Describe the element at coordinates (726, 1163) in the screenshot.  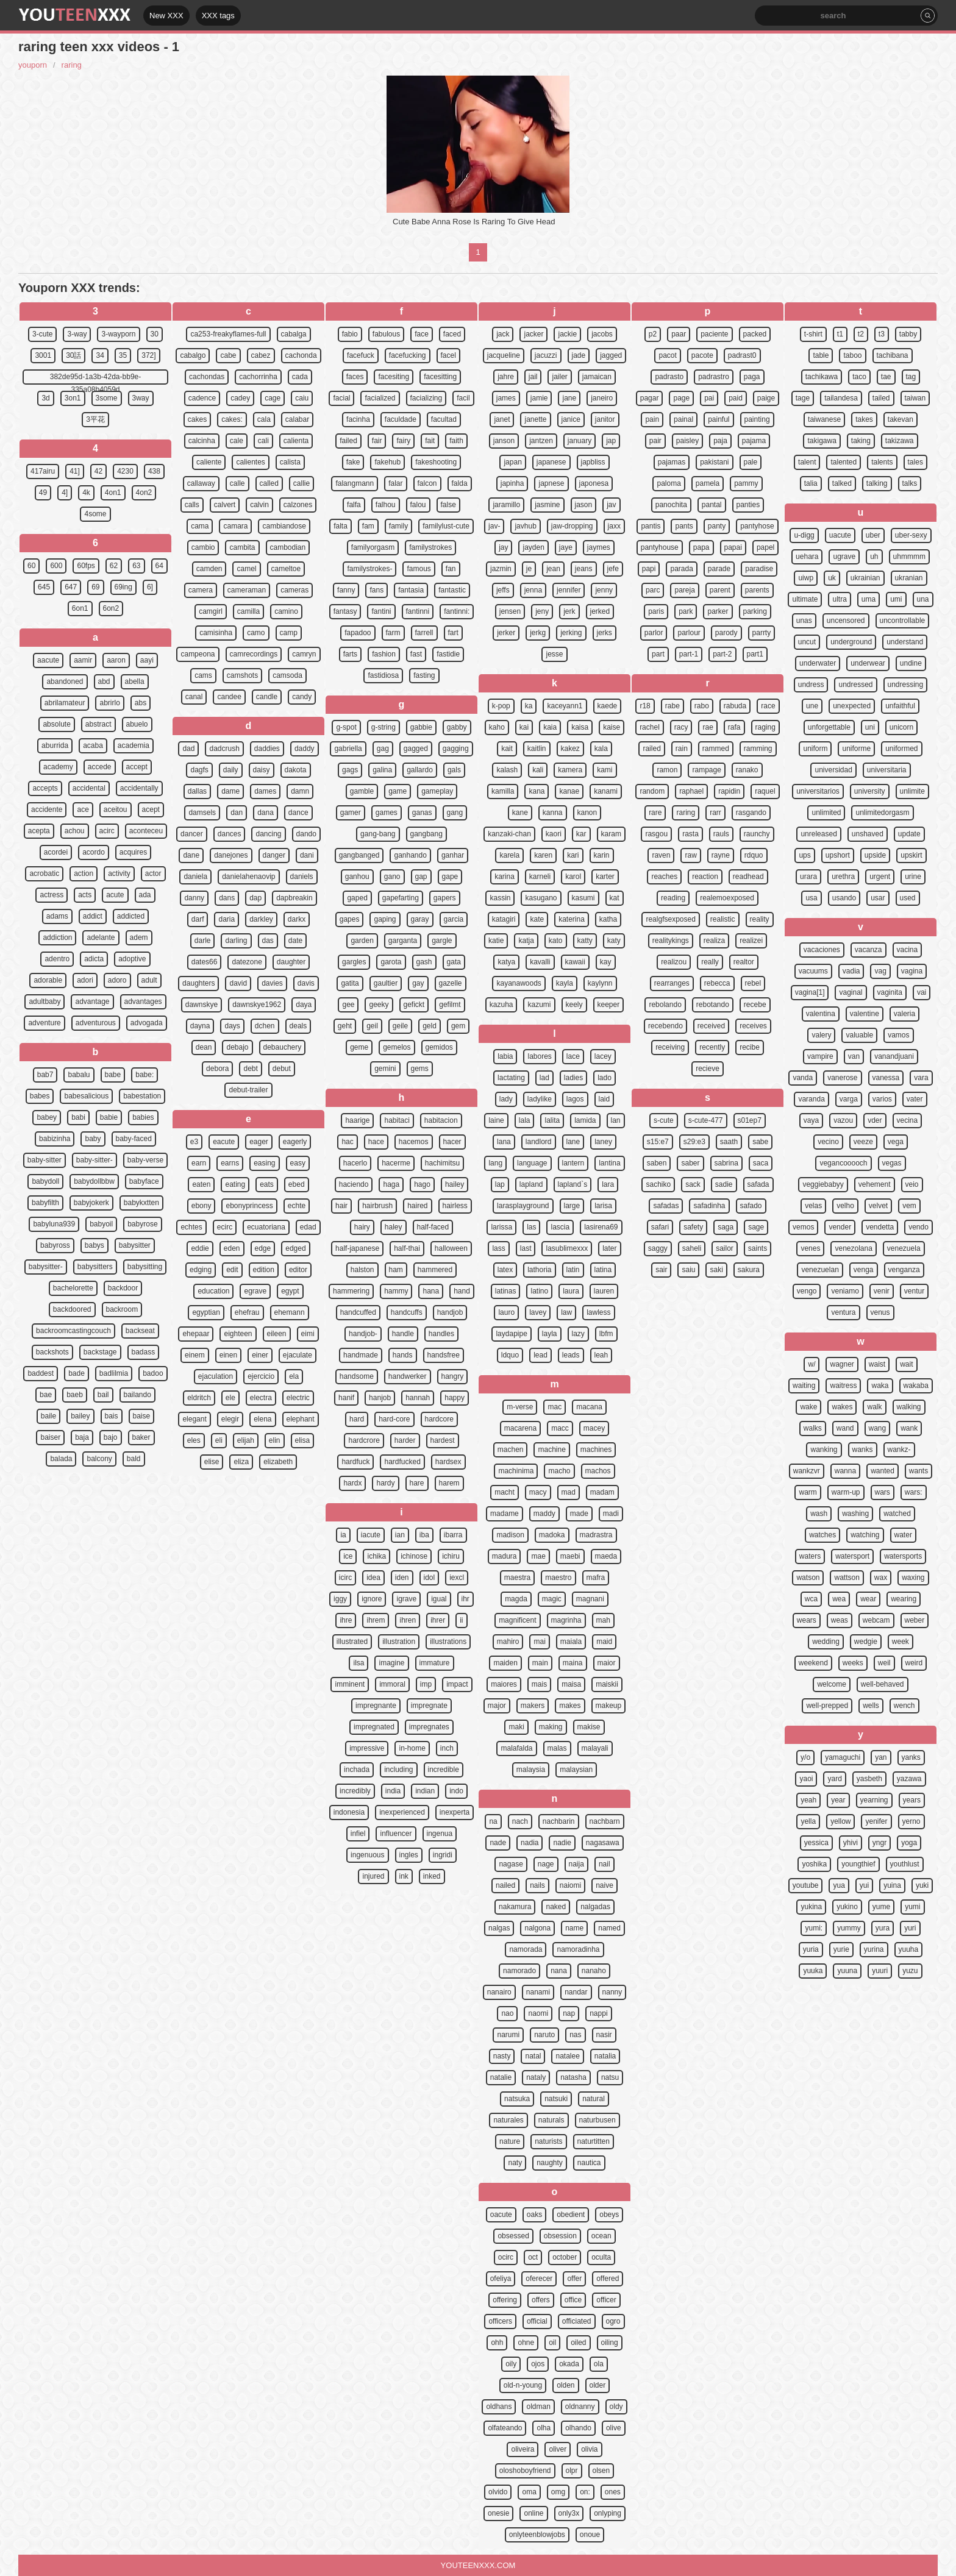
I see `sabrina` at that location.